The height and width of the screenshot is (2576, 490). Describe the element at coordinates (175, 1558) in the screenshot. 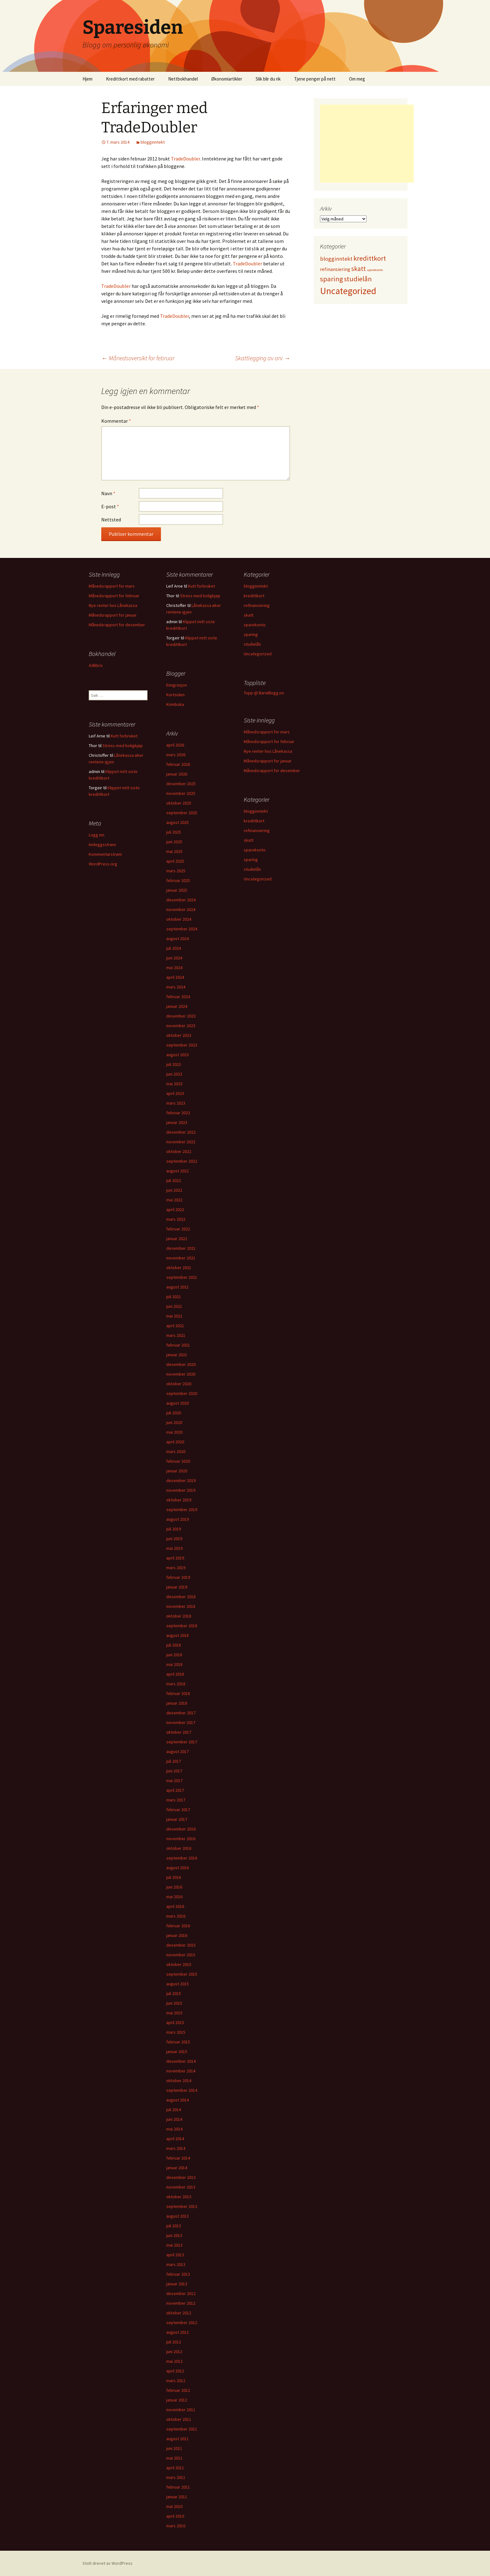

I see `april 2019` at that location.